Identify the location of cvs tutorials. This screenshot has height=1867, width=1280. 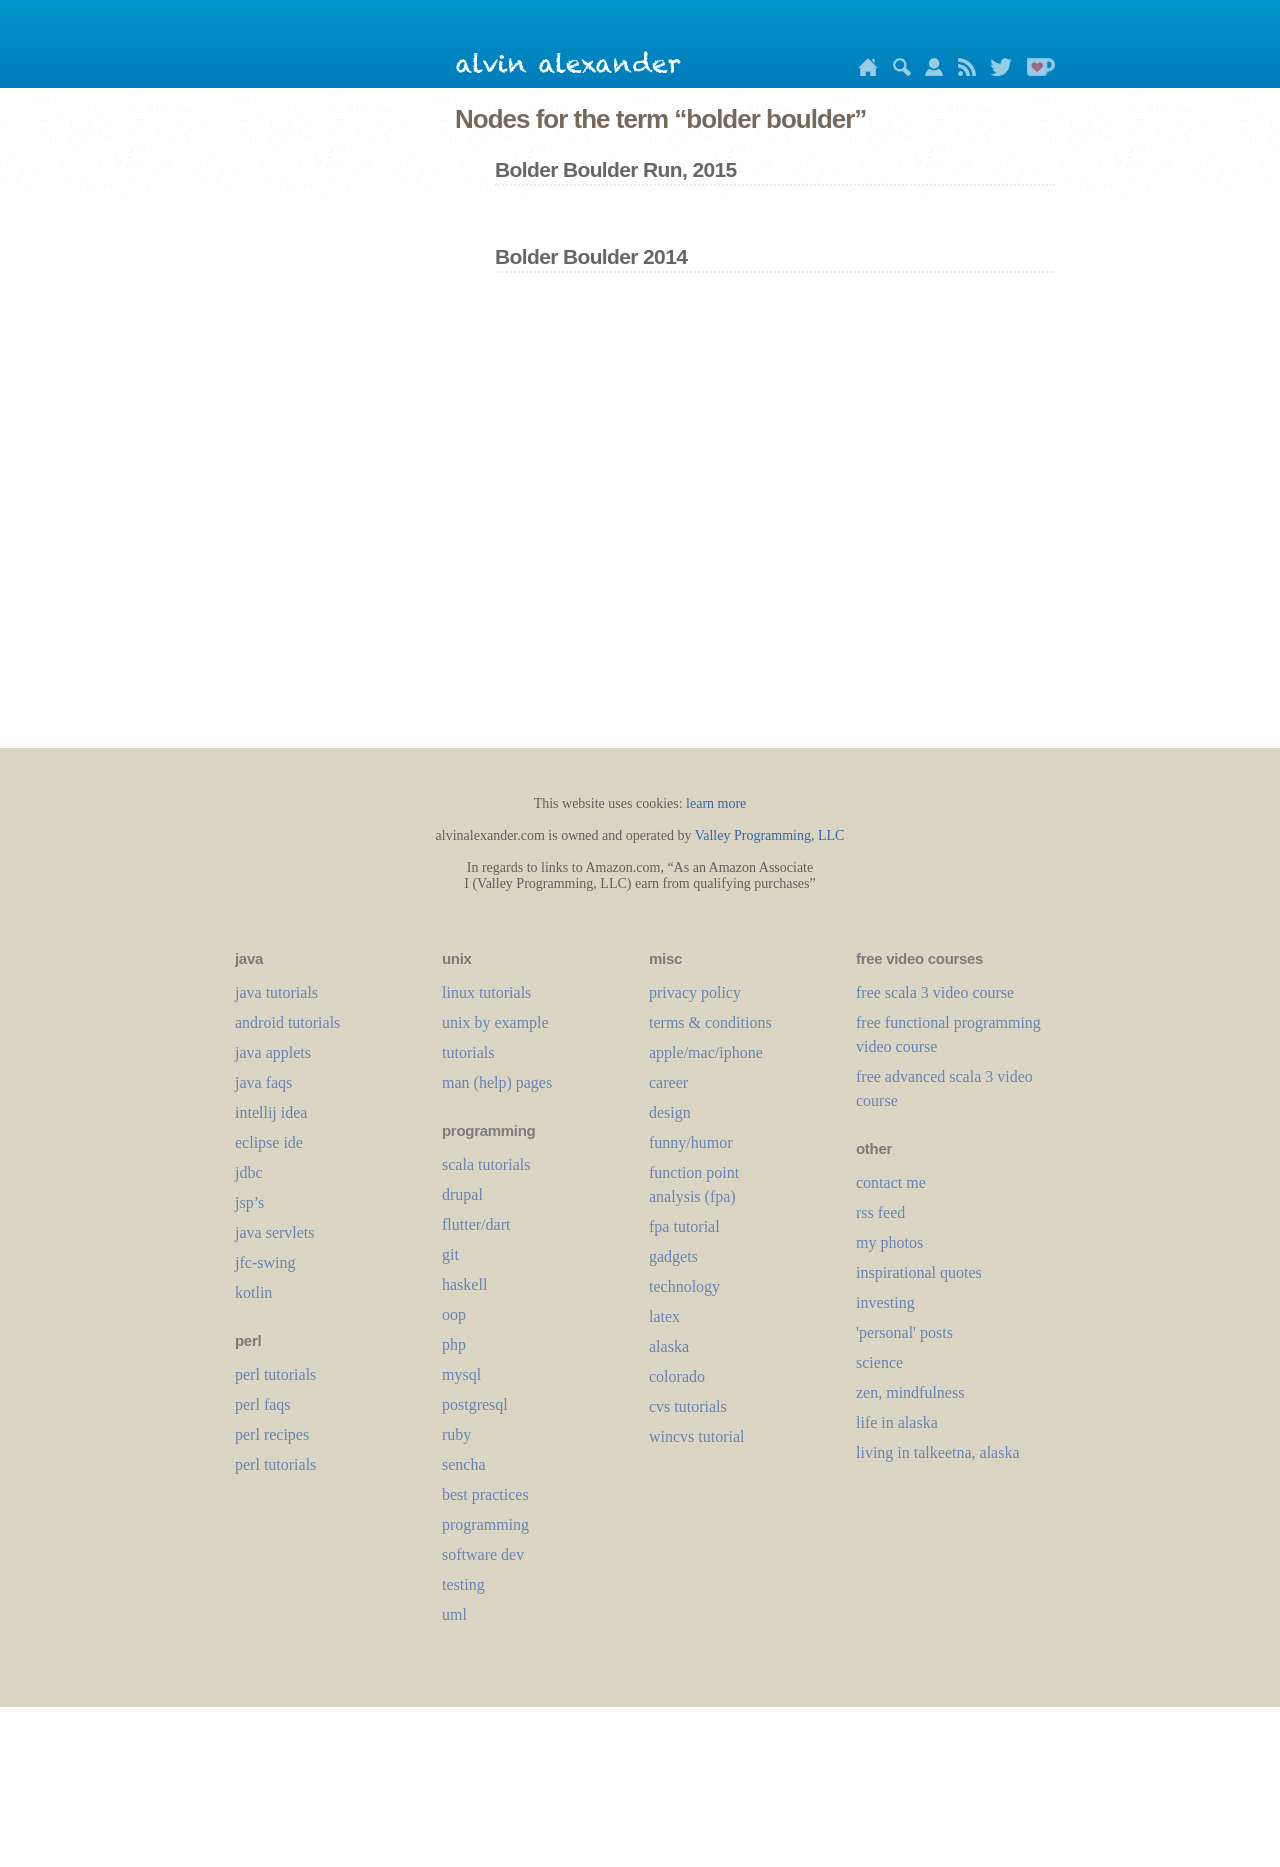
(688, 1406).